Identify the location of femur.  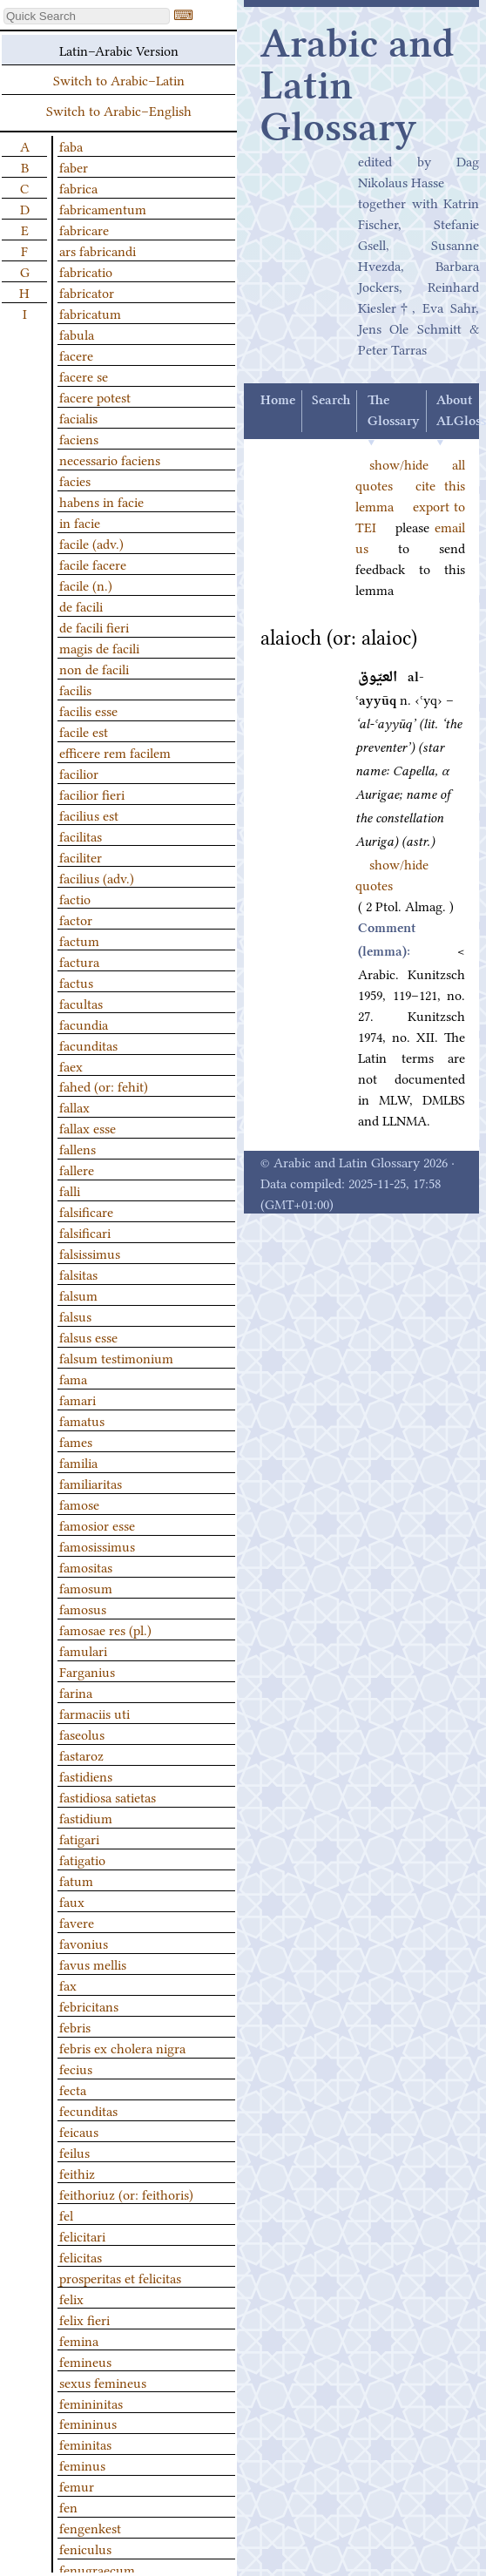
(76, 2485).